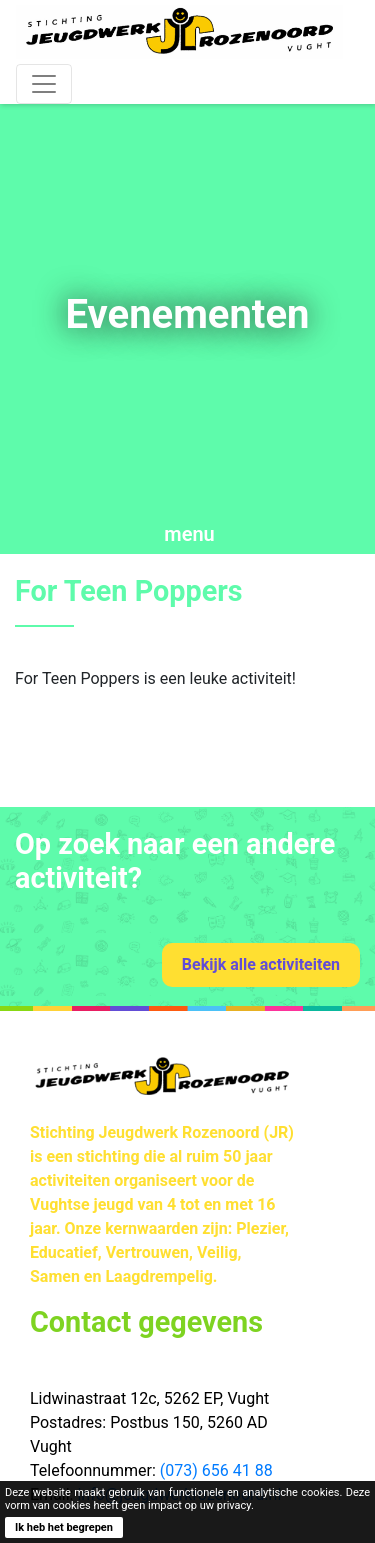 The image size is (375, 1543). I want to click on [Toggle navigation], so click(44, 84).